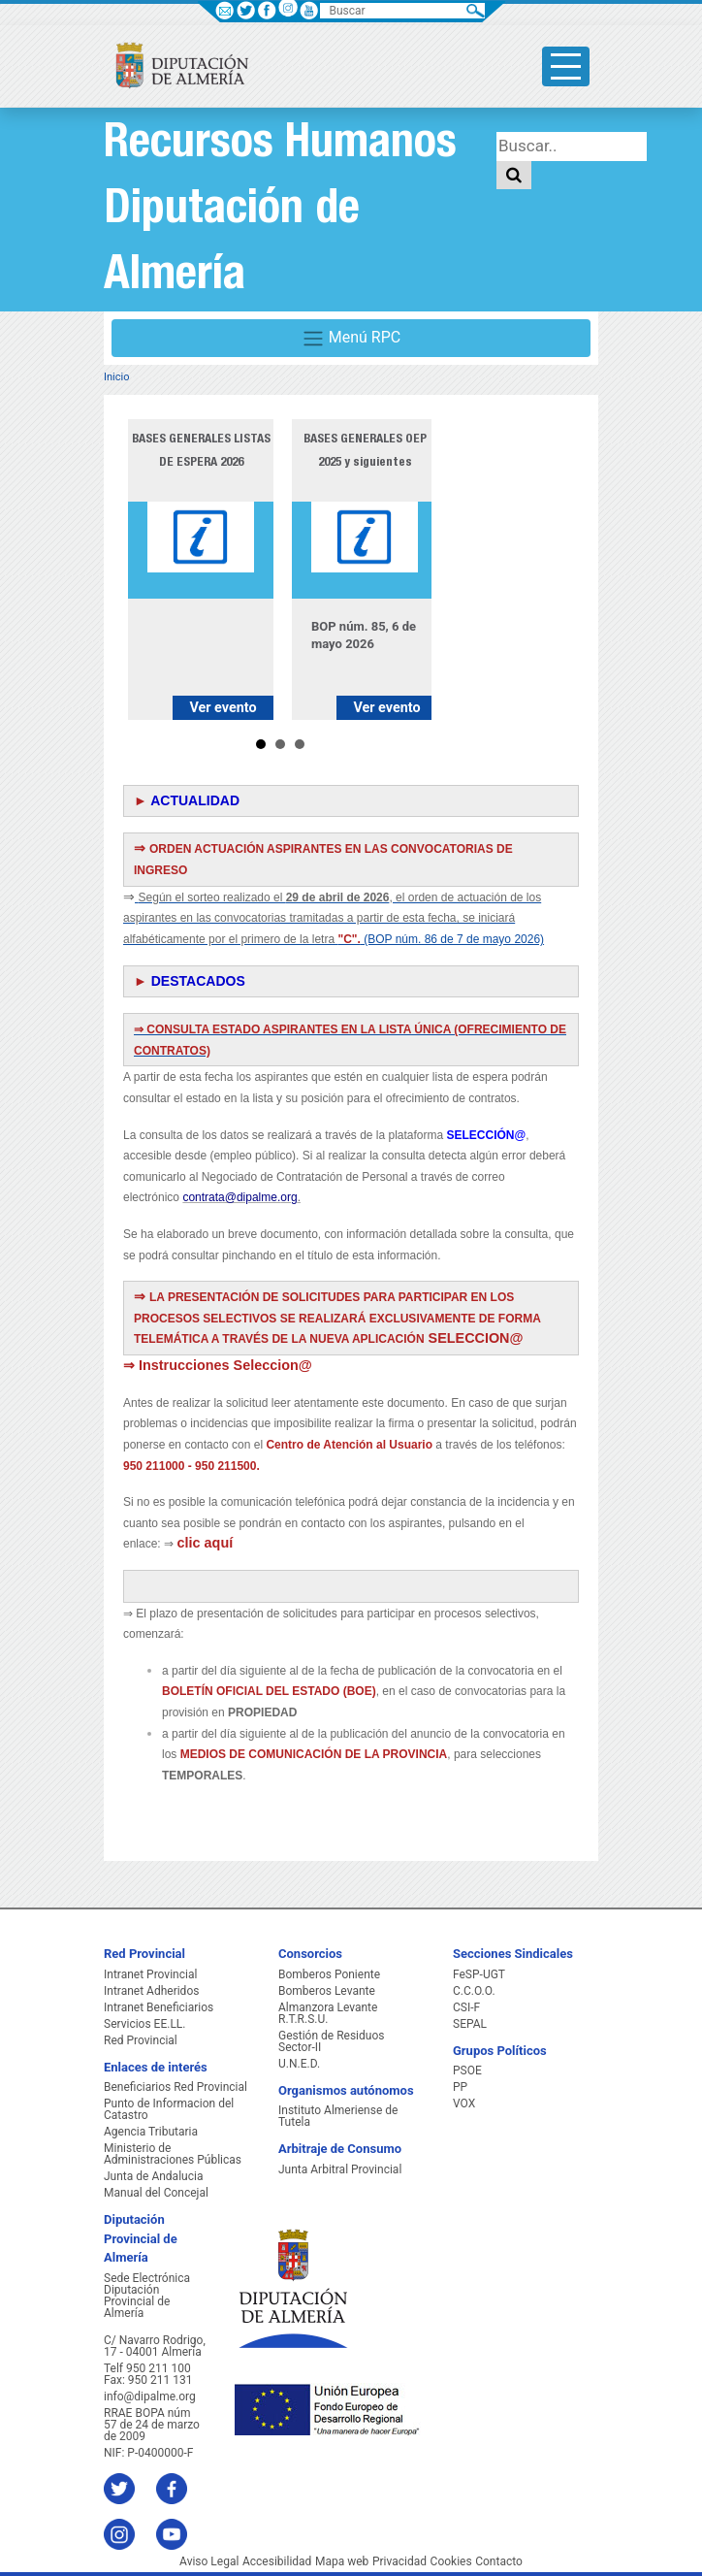 The image size is (702, 2576). I want to click on FeSP-UGT, so click(479, 1974).